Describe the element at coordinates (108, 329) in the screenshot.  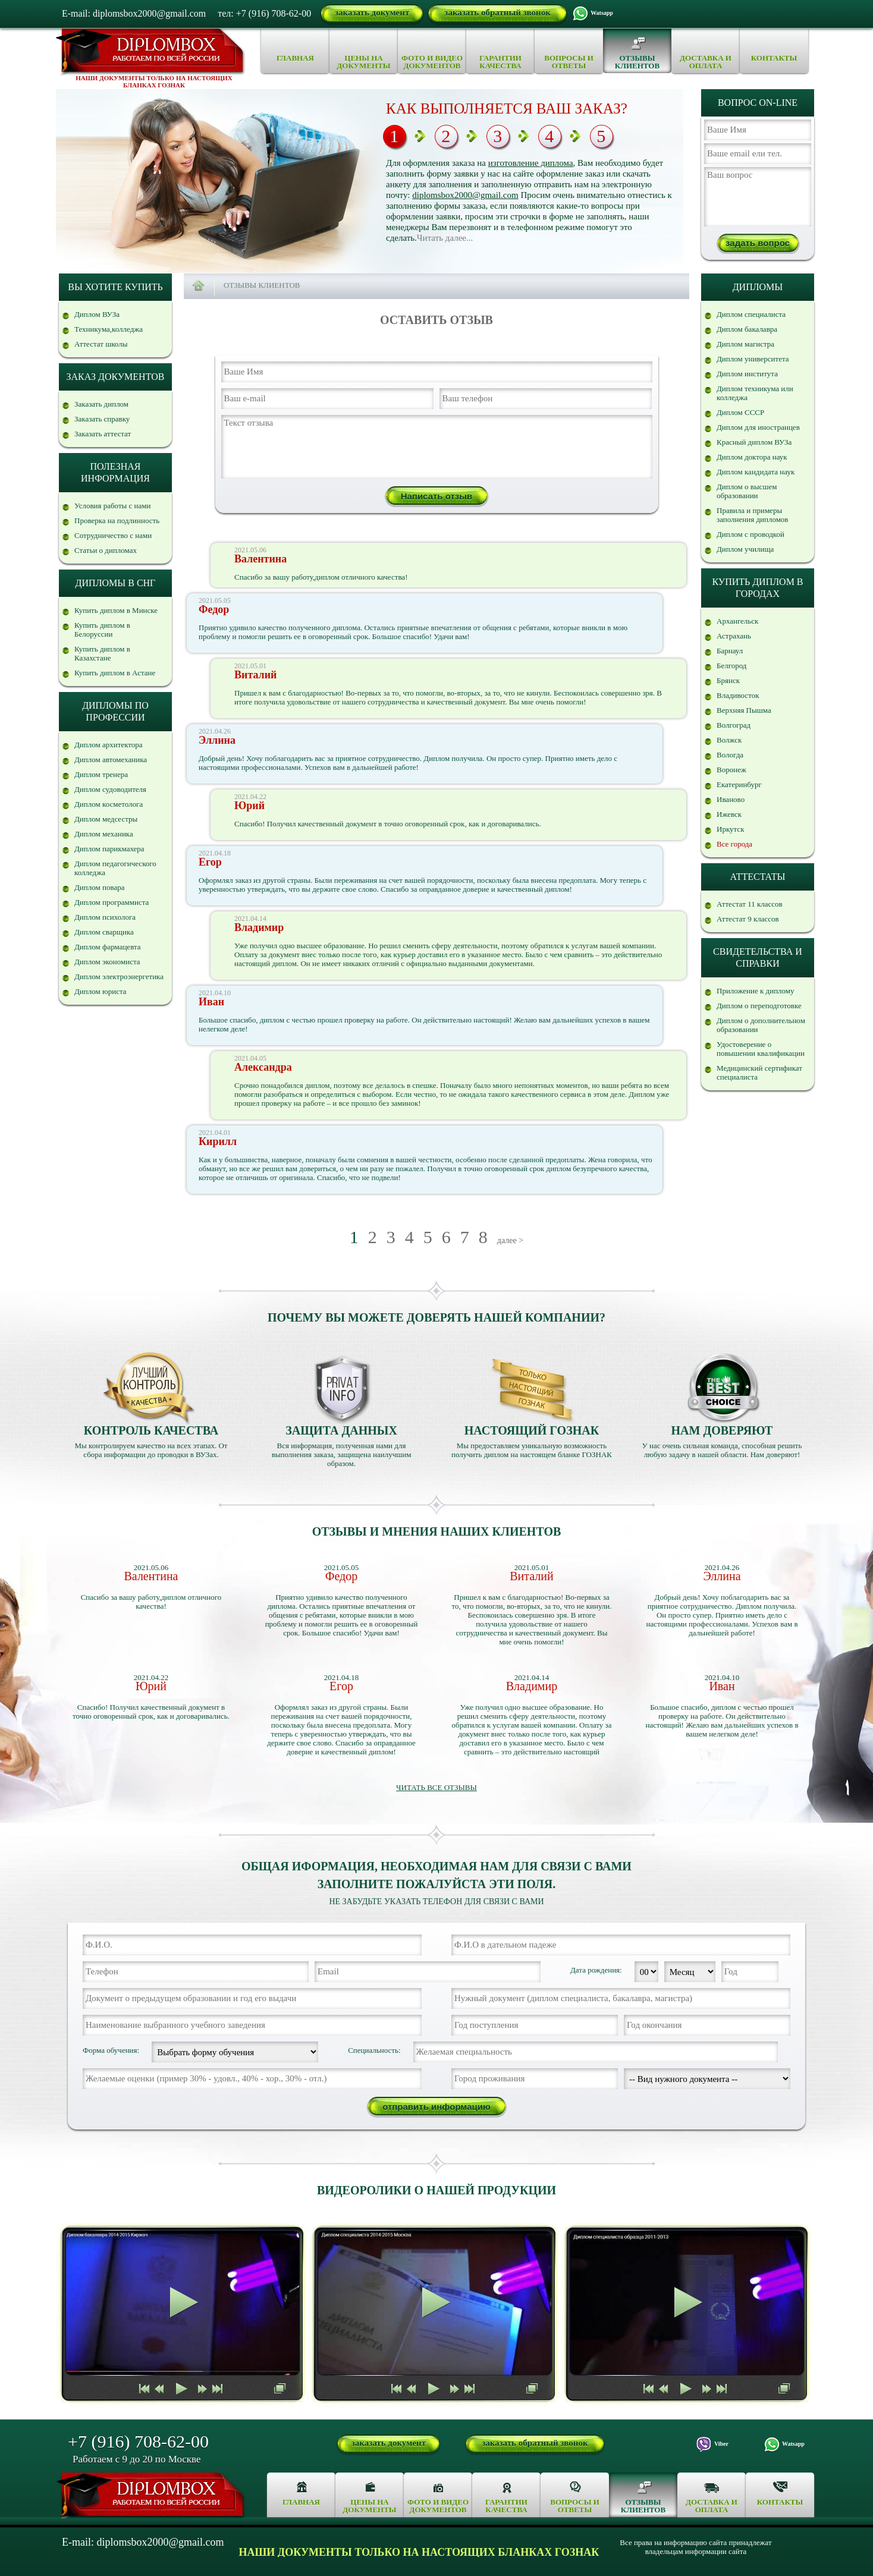
I see `Техникума,колледжа` at that location.